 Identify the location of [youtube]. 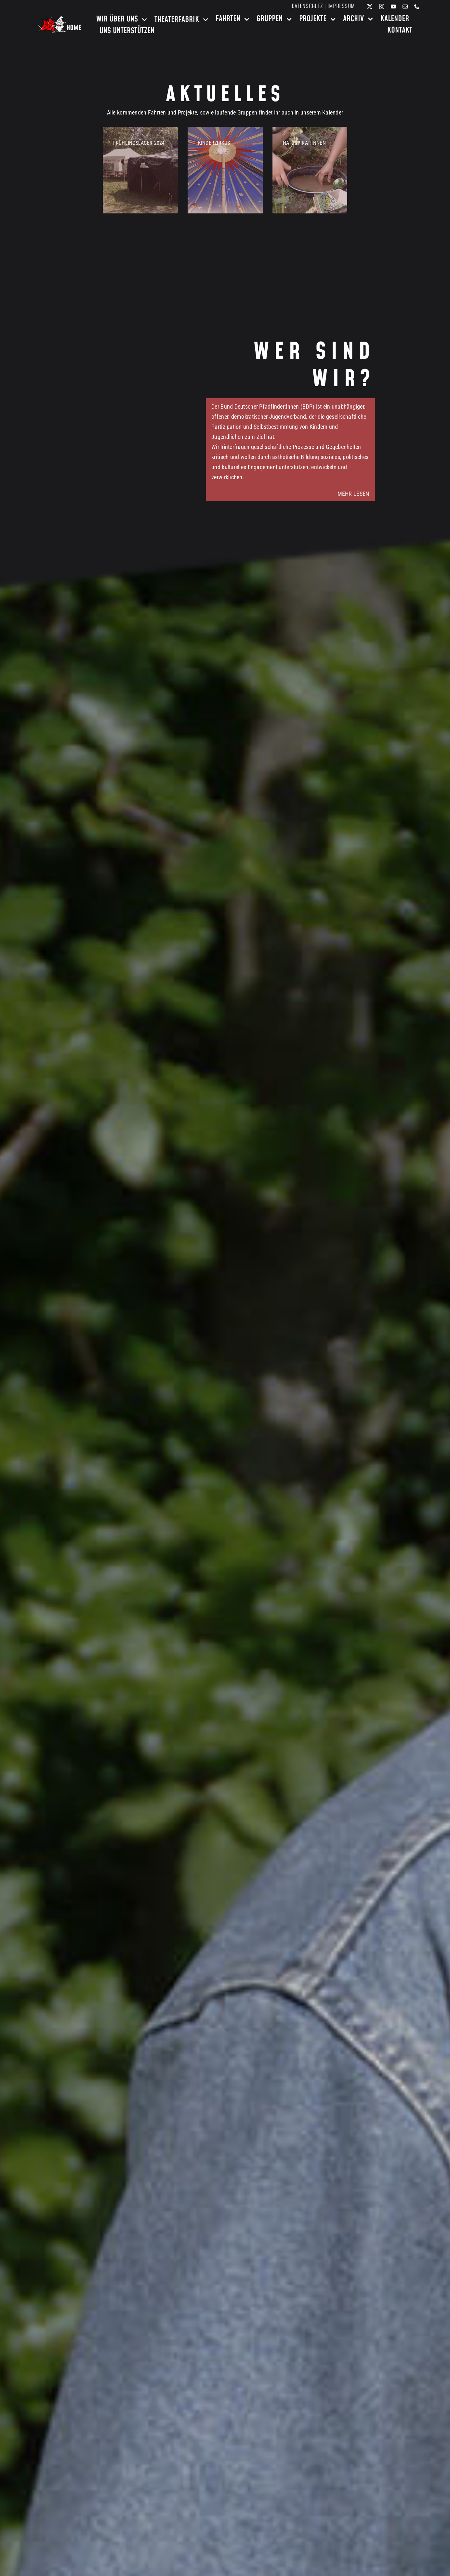
(393, 6).